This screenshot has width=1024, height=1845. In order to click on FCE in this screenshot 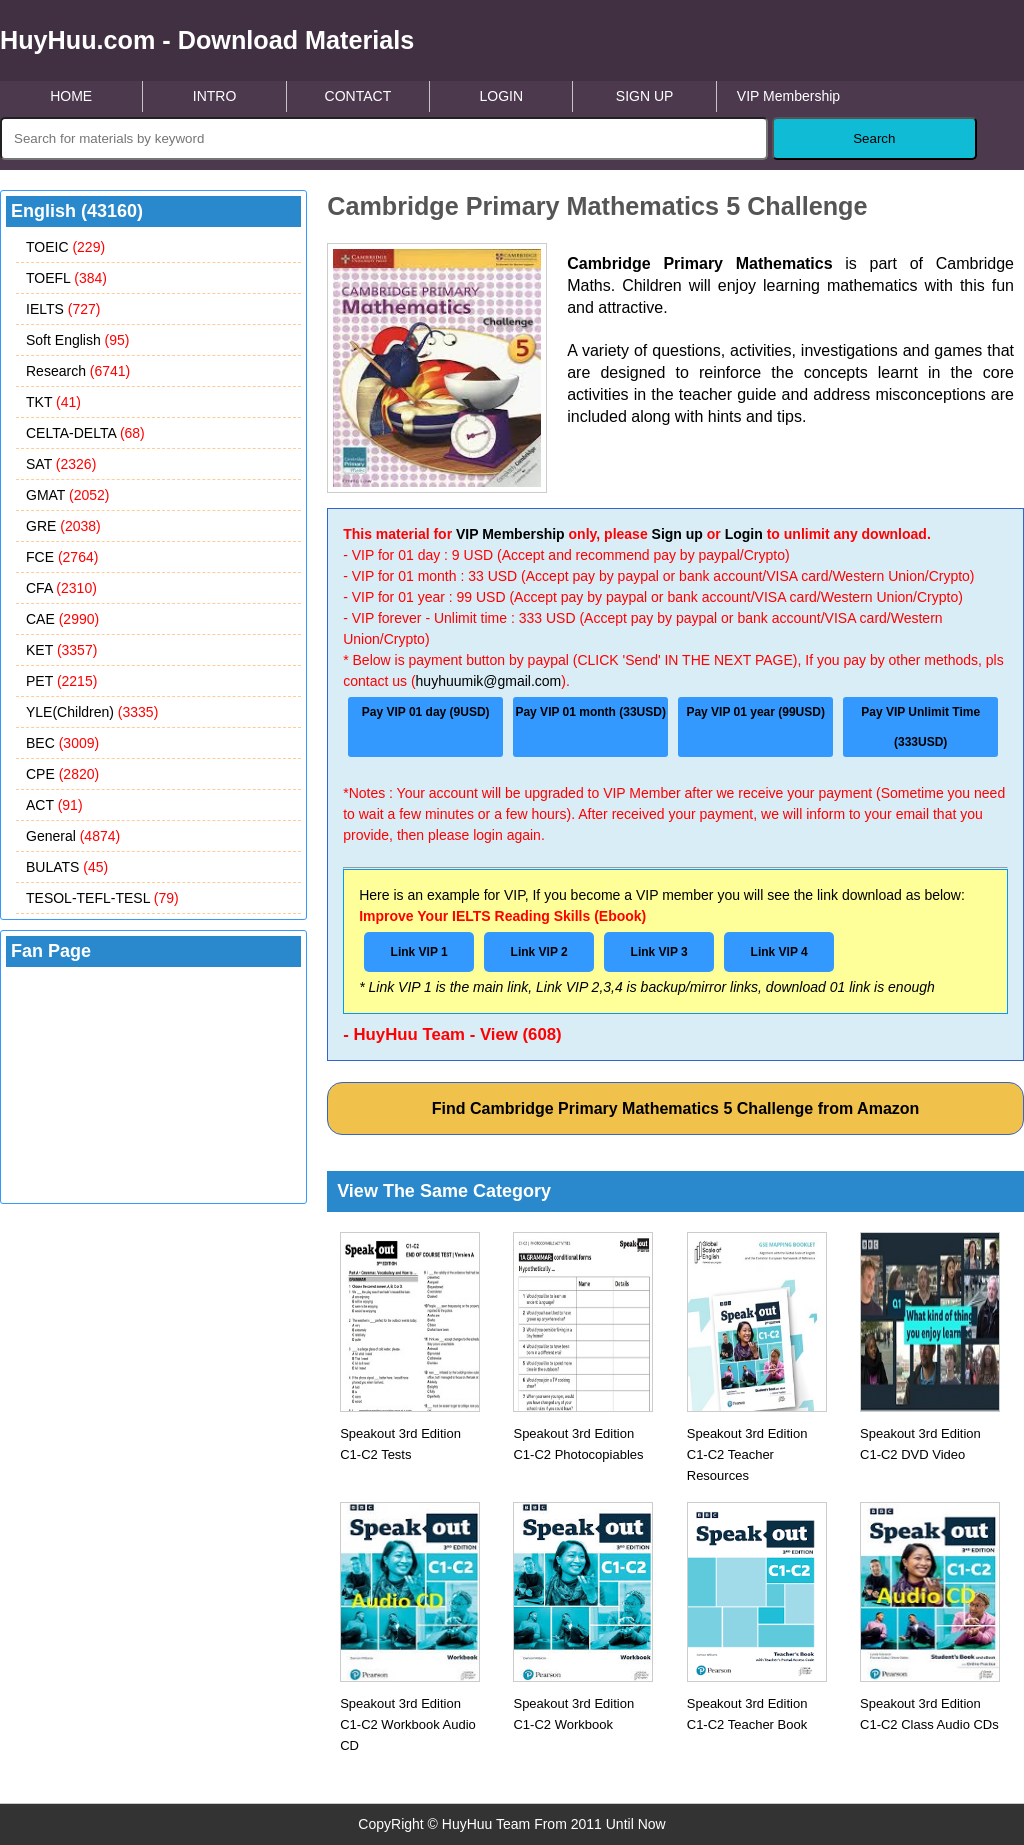, I will do `click(62, 557)`.